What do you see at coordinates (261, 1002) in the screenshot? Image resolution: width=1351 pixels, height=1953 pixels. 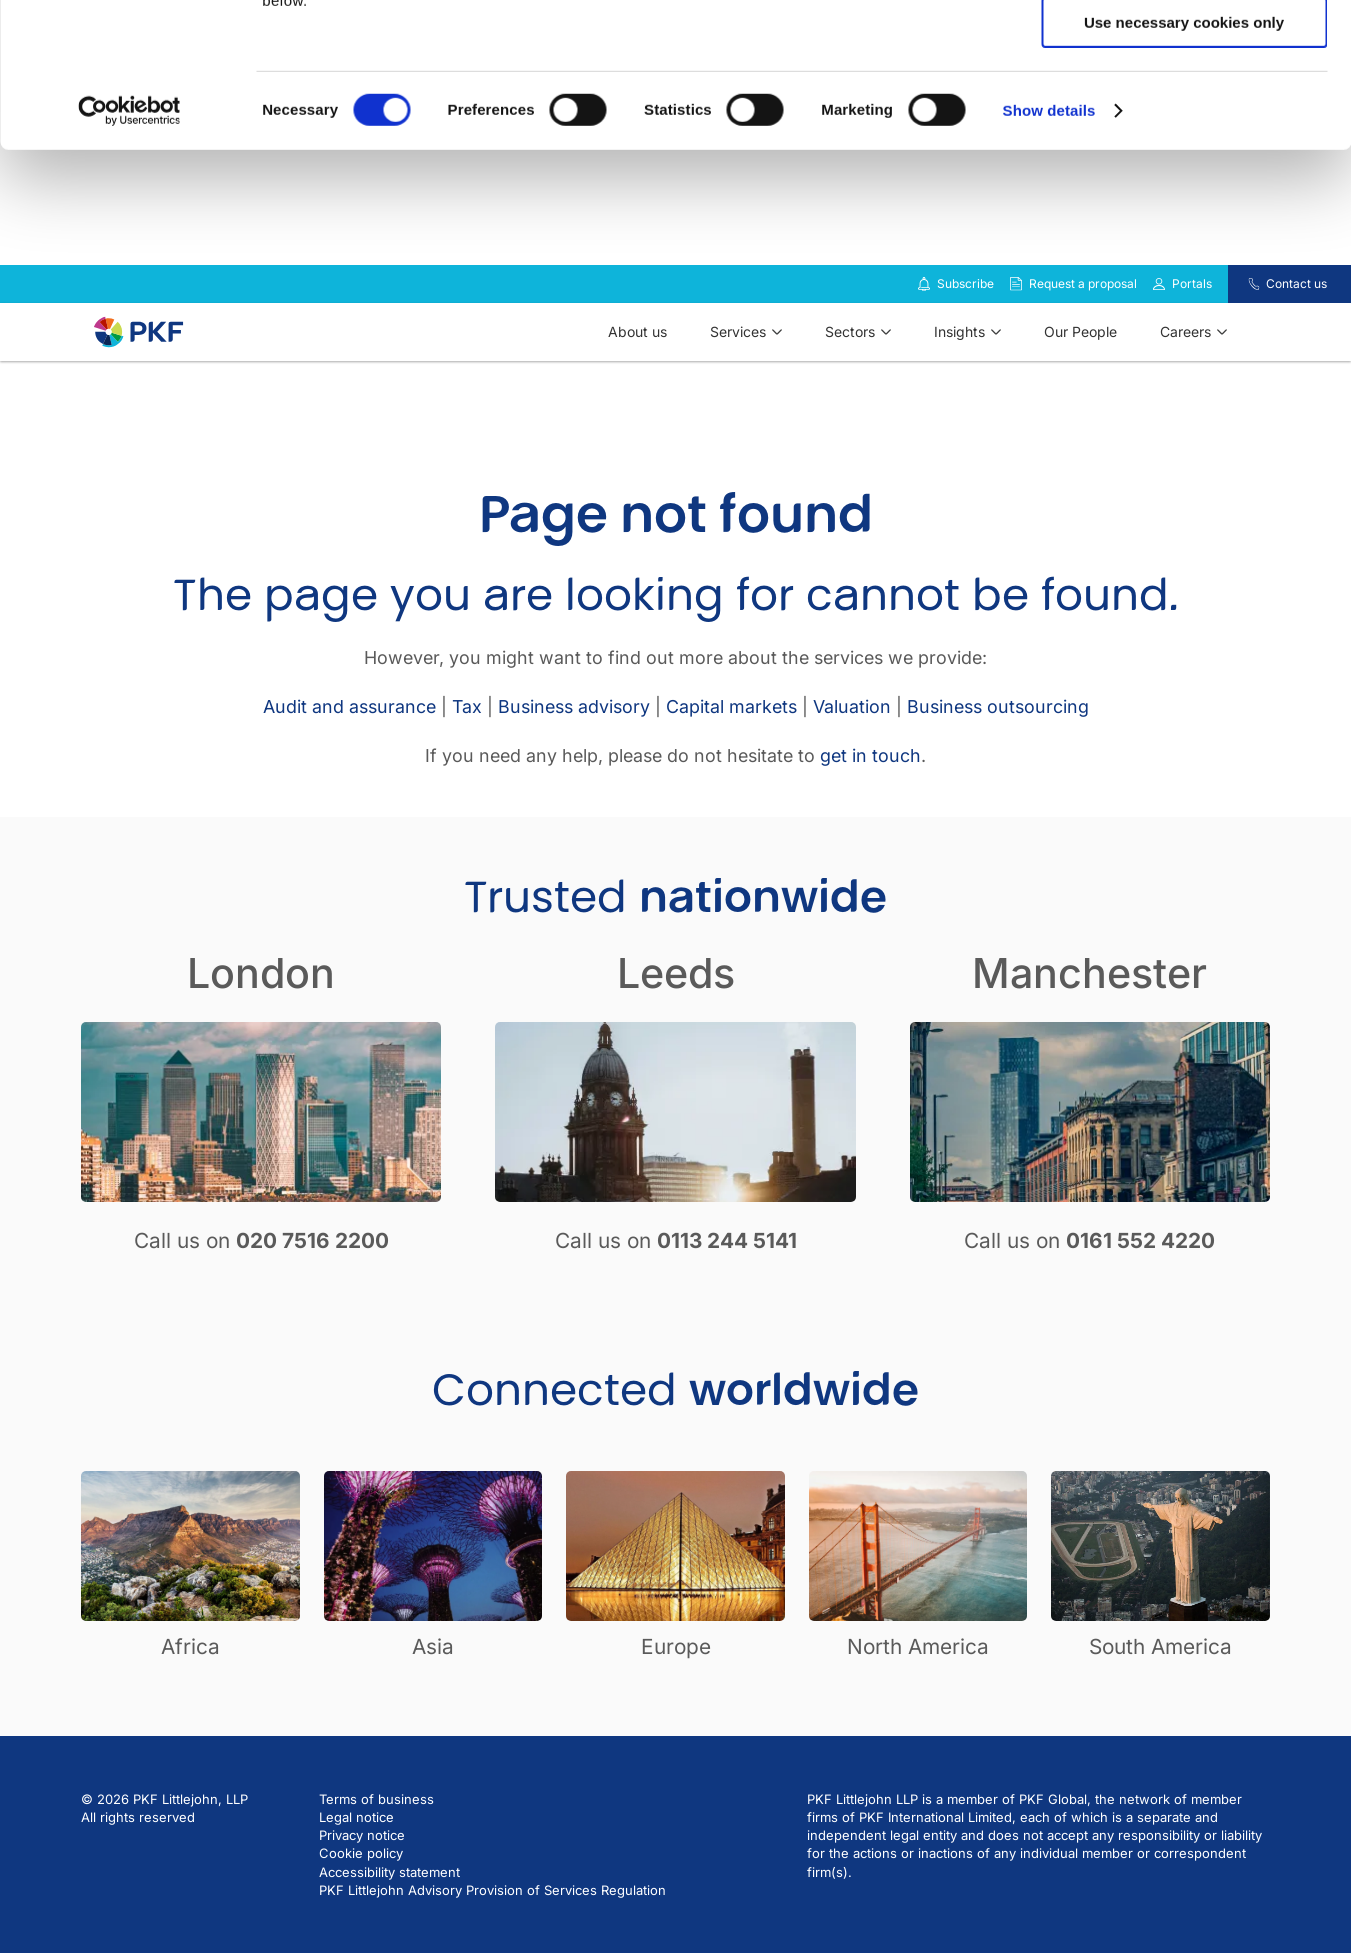 I see `London` at bounding box center [261, 1002].